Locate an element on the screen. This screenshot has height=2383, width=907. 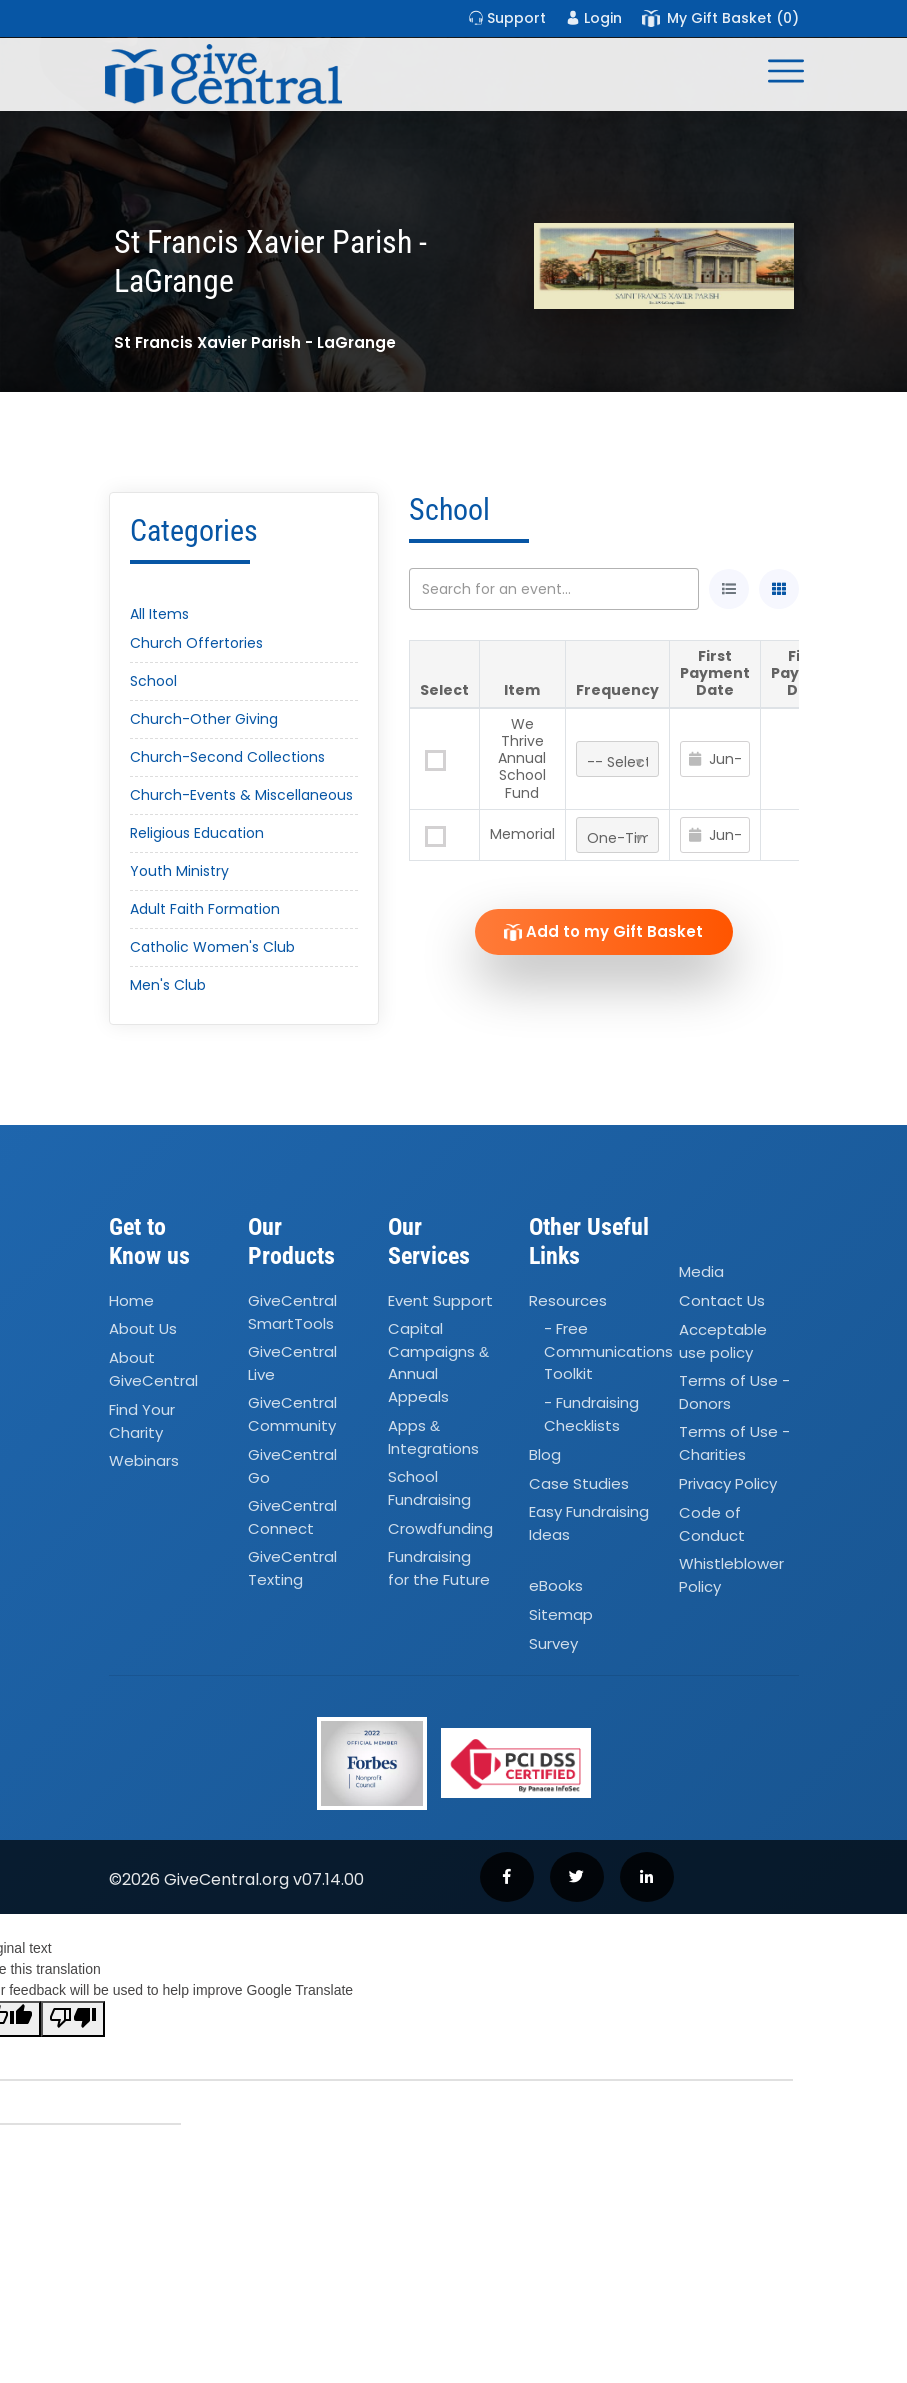
GiveCentral Go is located at coordinates (292, 1466).